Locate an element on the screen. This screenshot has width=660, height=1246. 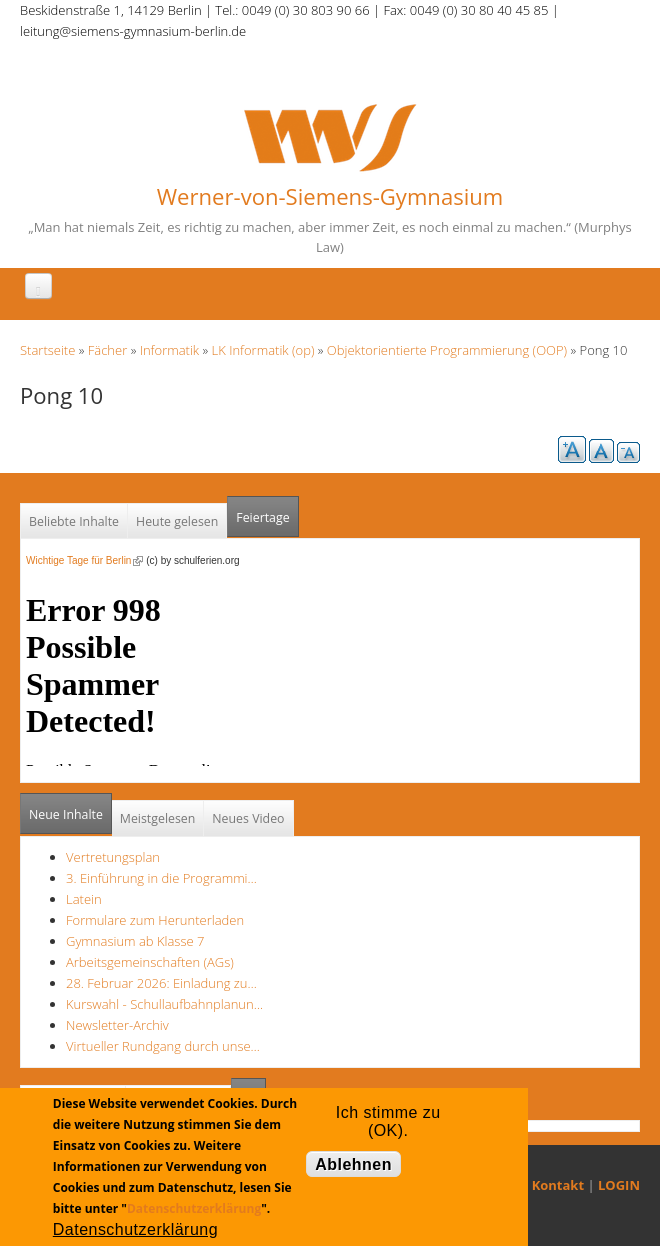
Wichtige Tage für Berlin is located at coordinates (84, 560).